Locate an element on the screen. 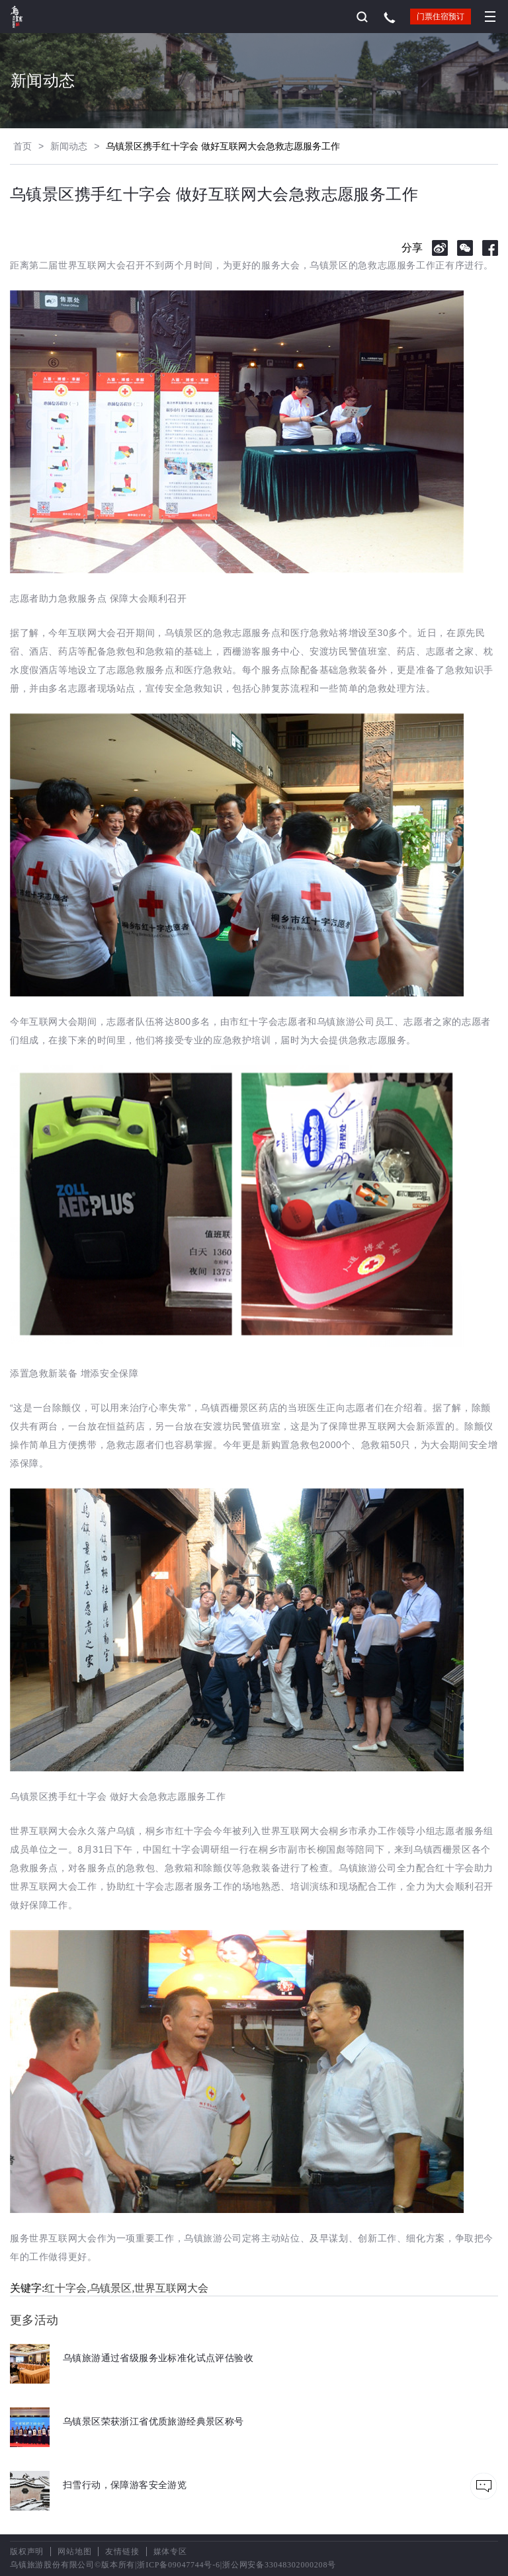  红十字会,乌镇景区,世界互联网大会 is located at coordinates (126, 2288).